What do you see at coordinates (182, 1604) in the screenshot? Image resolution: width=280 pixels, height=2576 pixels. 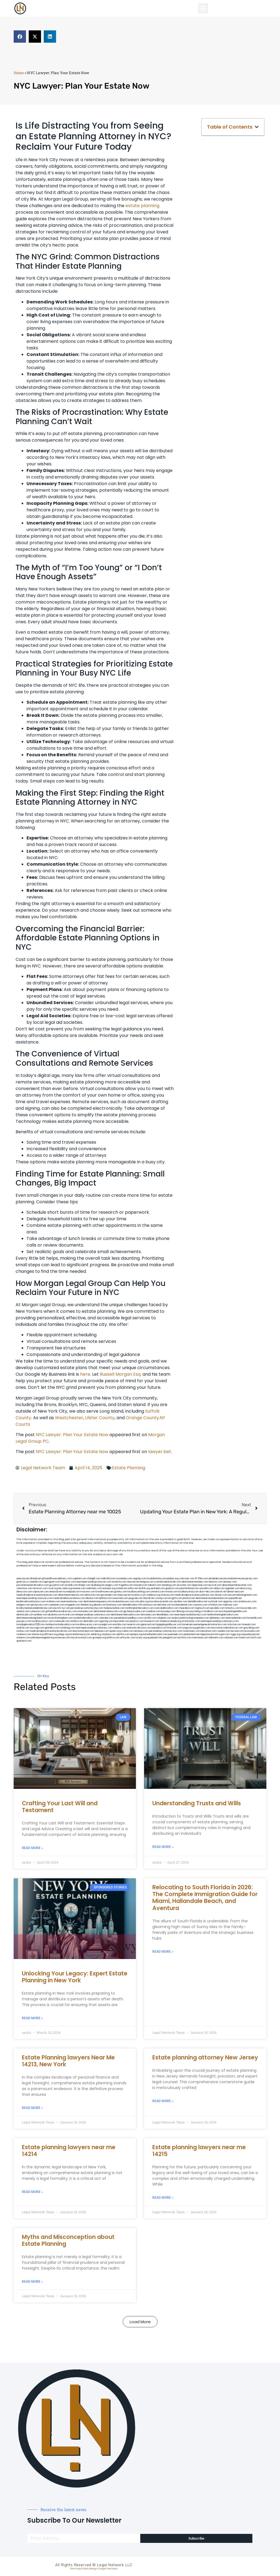 I see `localseodental.com` at bounding box center [182, 1604].